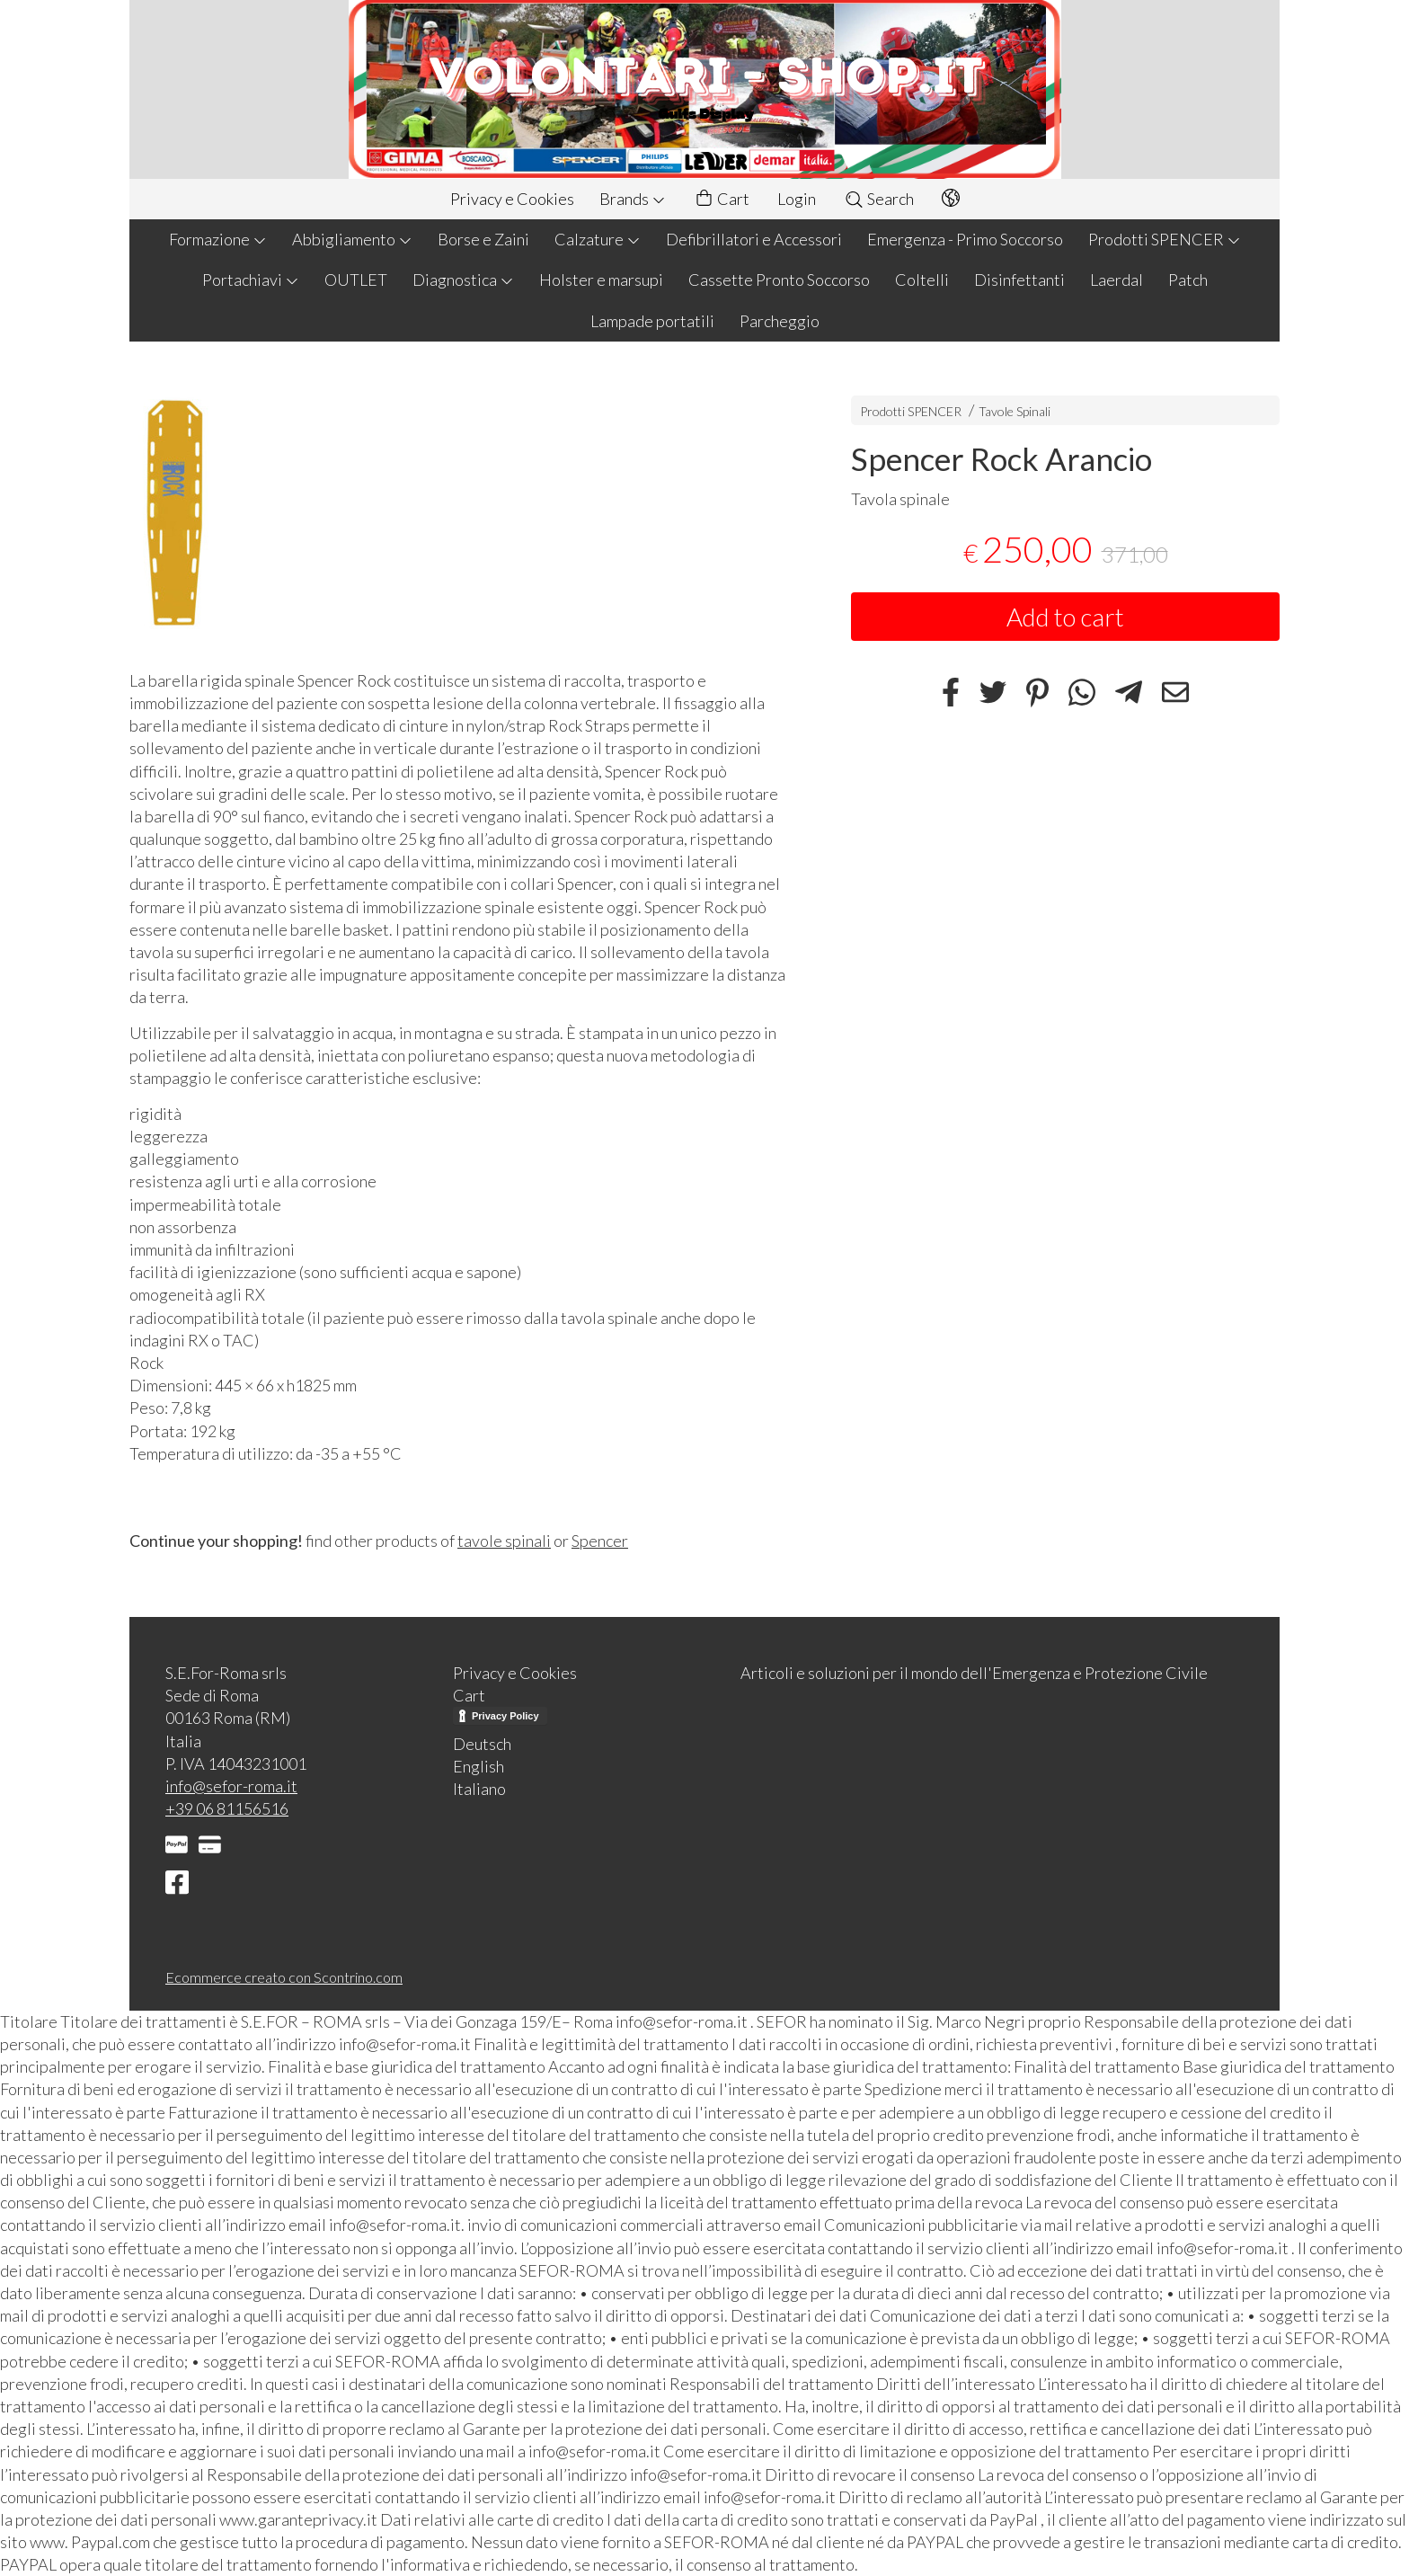 The image size is (1409, 2576). What do you see at coordinates (1188, 279) in the screenshot?
I see `Patch` at bounding box center [1188, 279].